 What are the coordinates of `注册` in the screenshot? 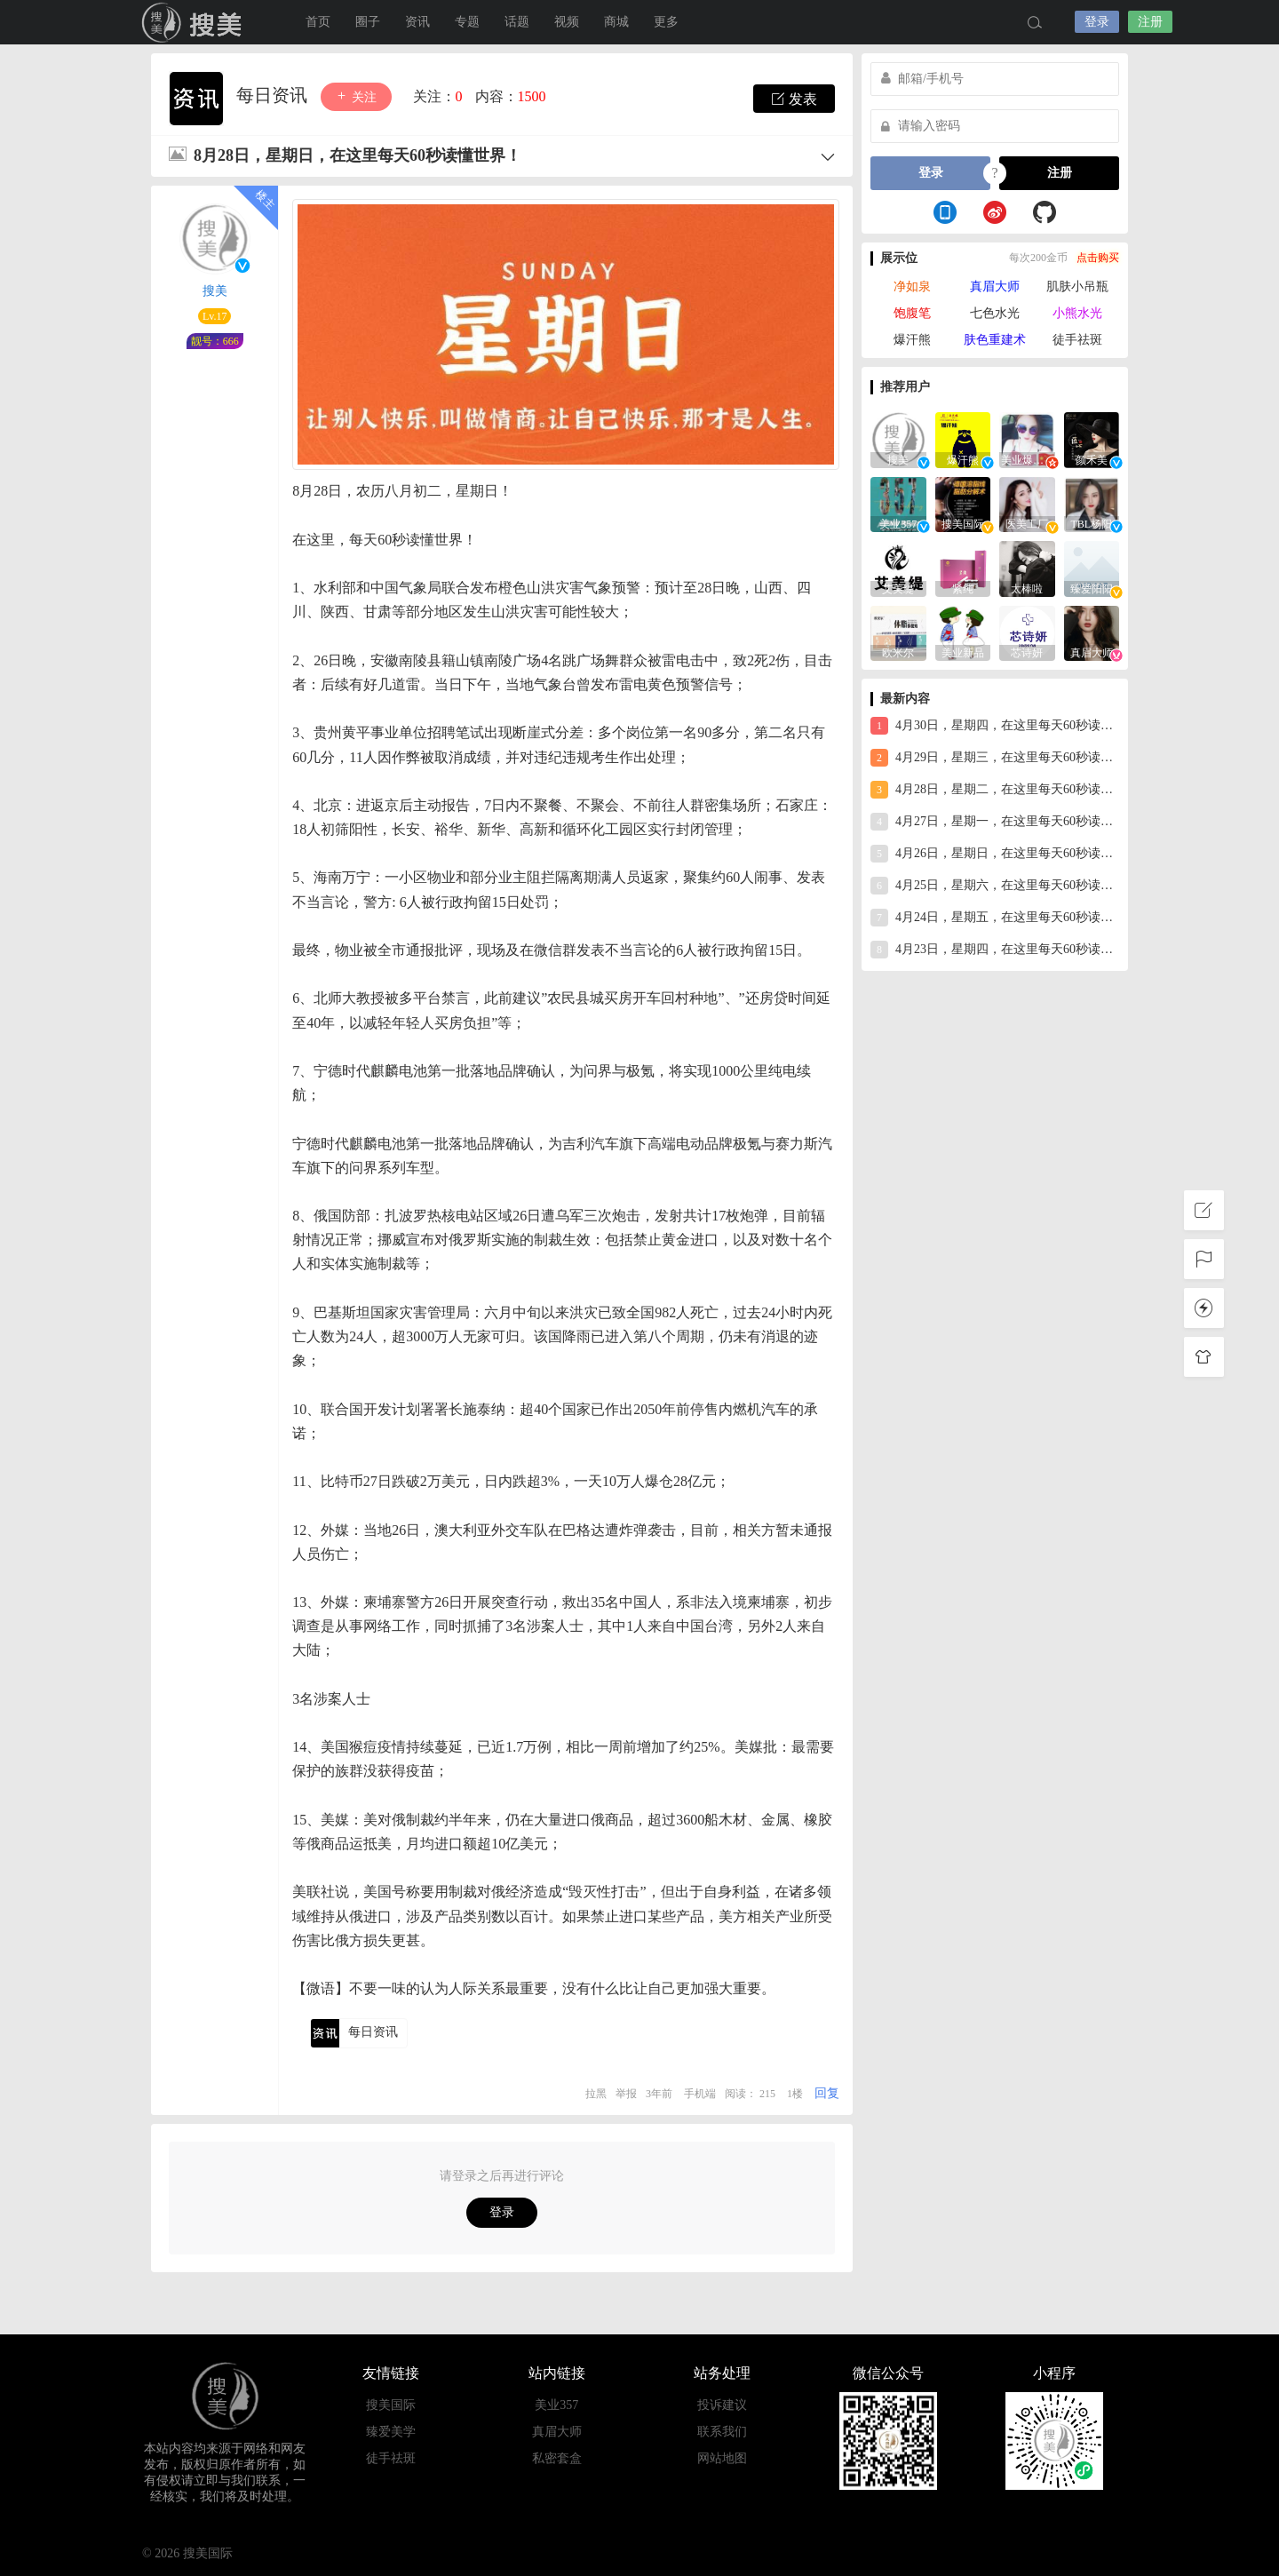 It's located at (1150, 21).